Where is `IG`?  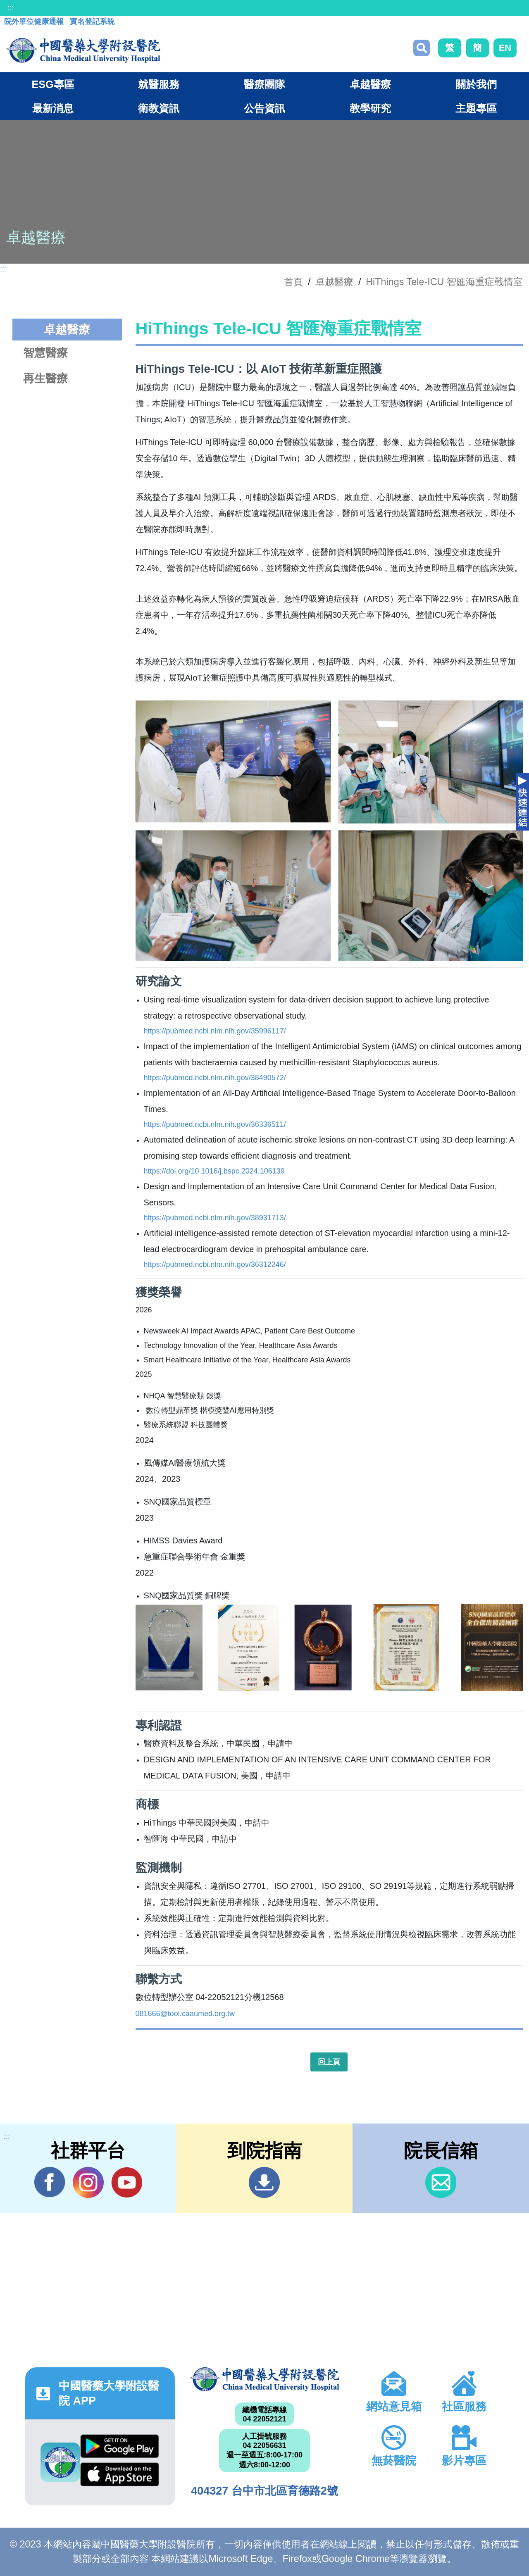 IG is located at coordinates (88, 2182).